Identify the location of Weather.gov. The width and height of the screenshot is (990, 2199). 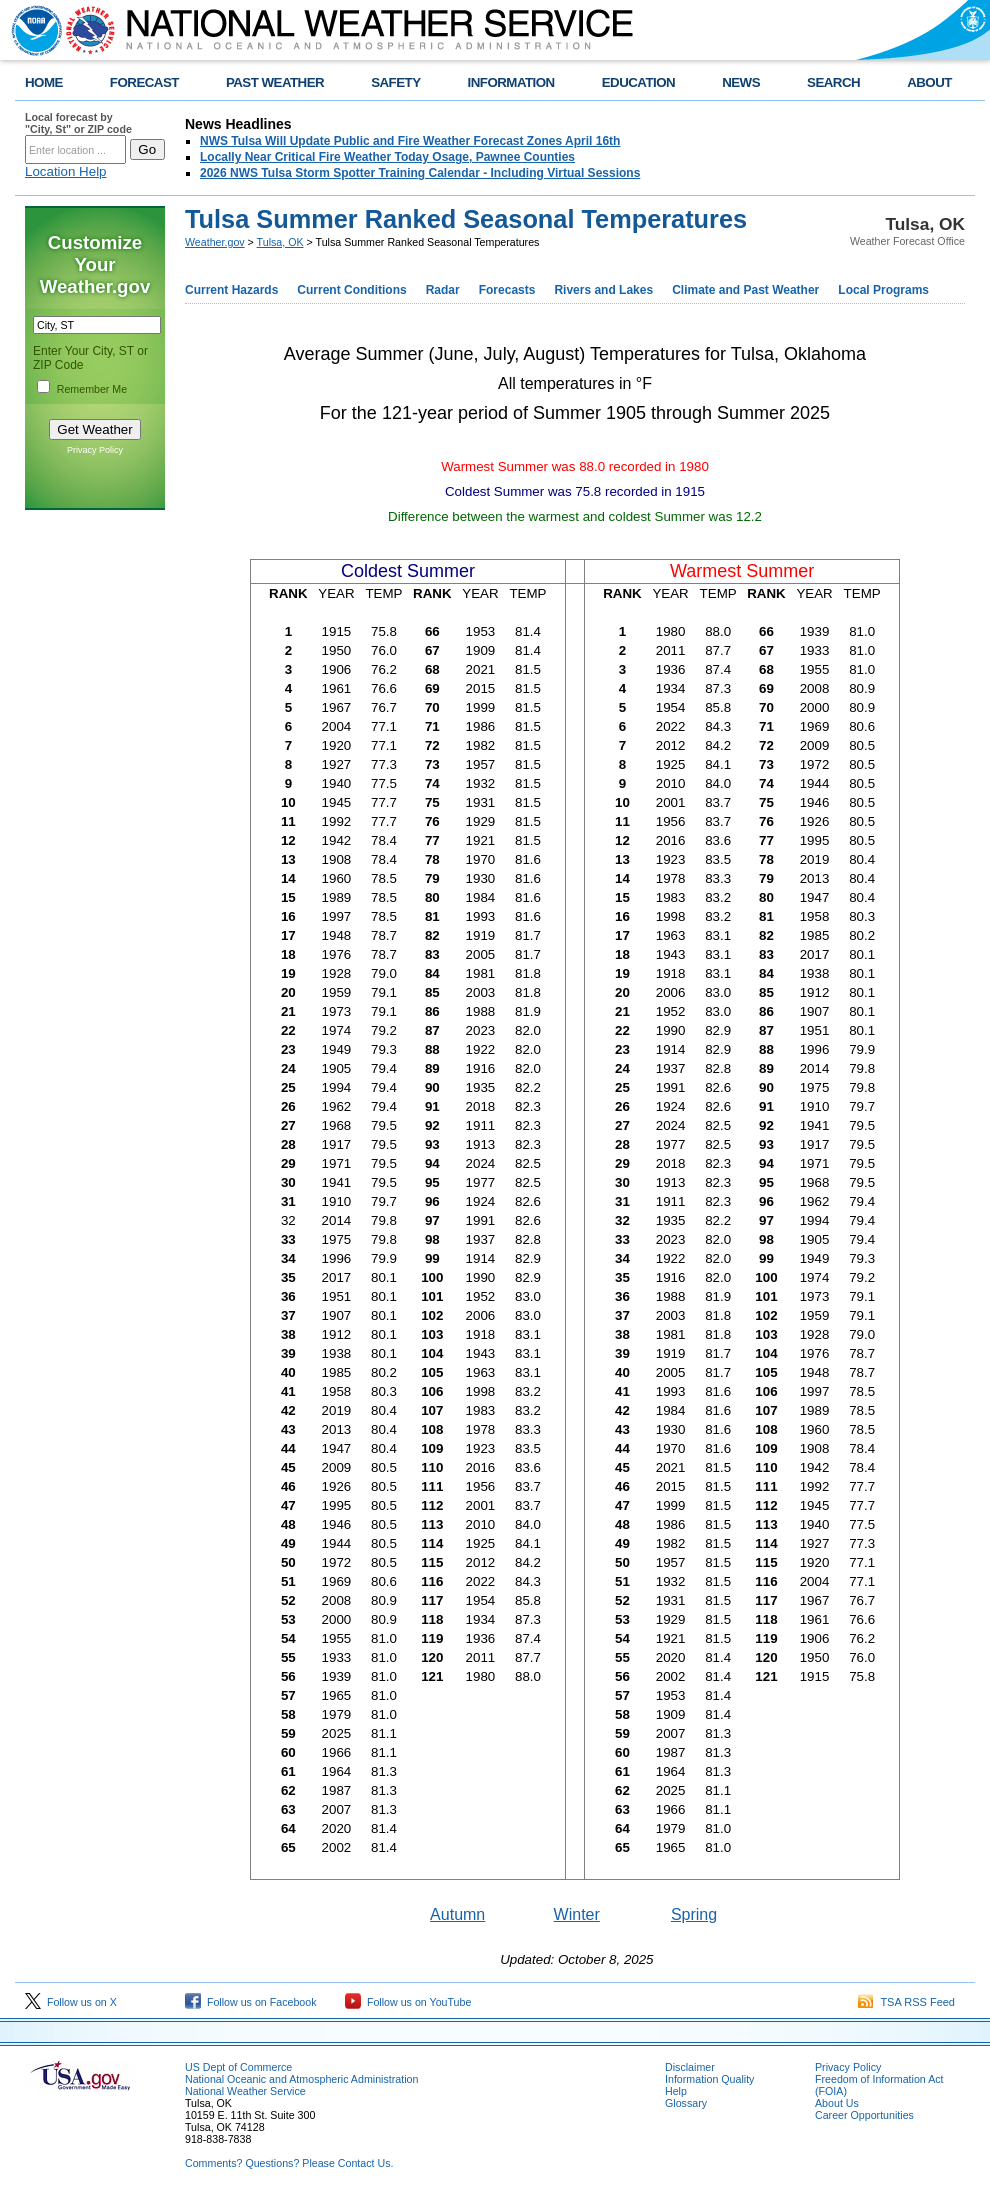
(215, 242).